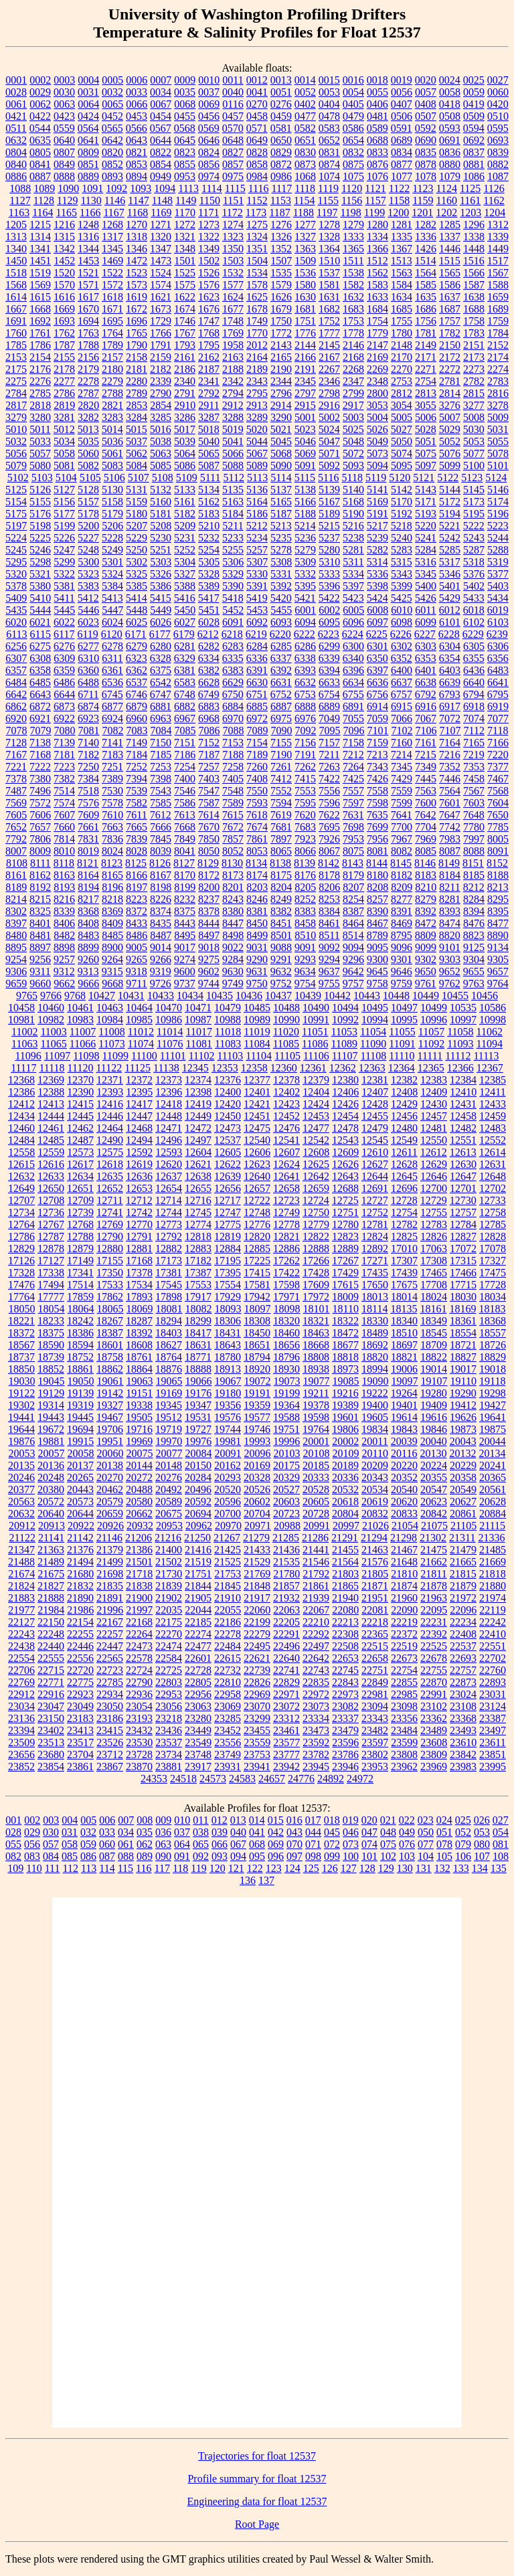 This screenshot has height=2576, width=514. What do you see at coordinates (492, 1092) in the screenshot?
I see `12411` at bounding box center [492, 1092].